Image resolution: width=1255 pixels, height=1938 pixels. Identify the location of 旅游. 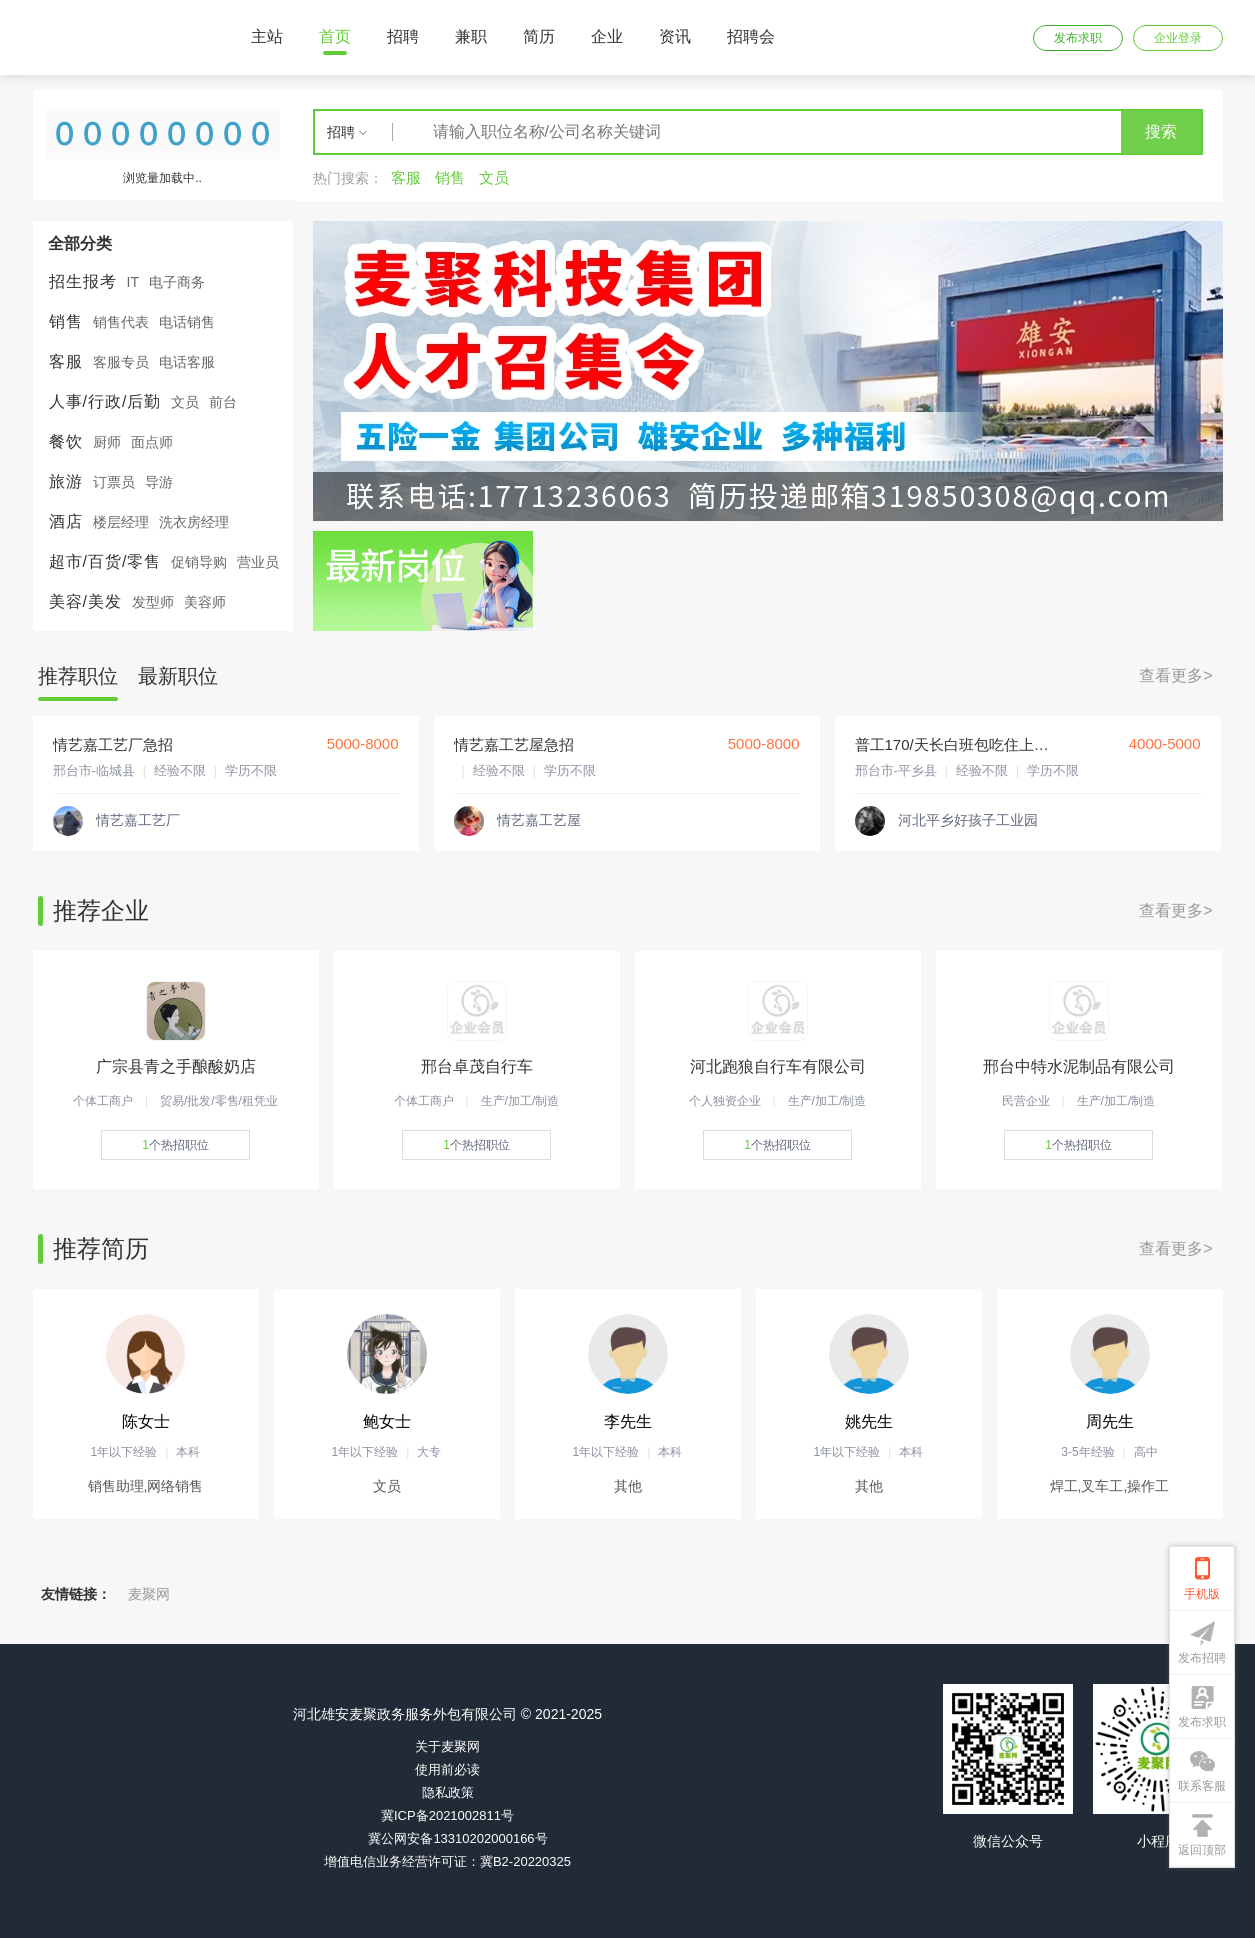
(66, 481).